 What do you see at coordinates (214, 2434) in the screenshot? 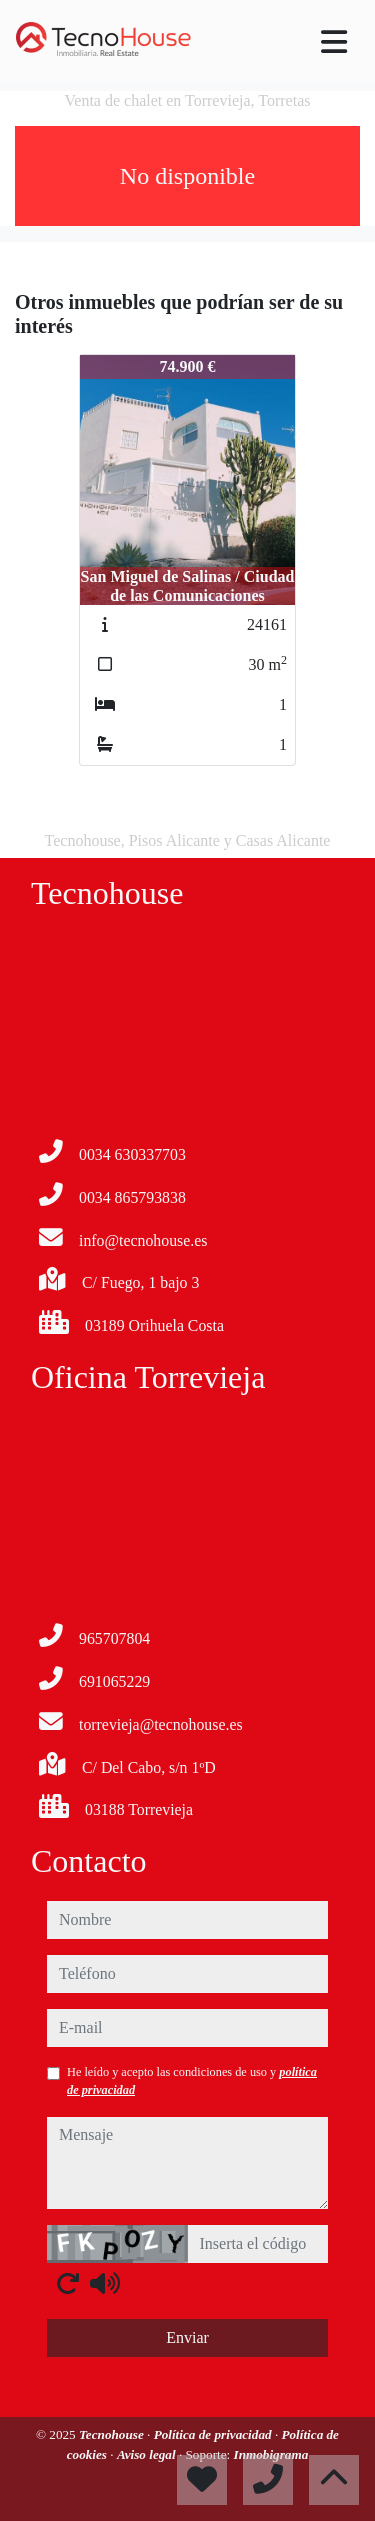
I see `Política de privacidad` at bounding box center [214, 2434].